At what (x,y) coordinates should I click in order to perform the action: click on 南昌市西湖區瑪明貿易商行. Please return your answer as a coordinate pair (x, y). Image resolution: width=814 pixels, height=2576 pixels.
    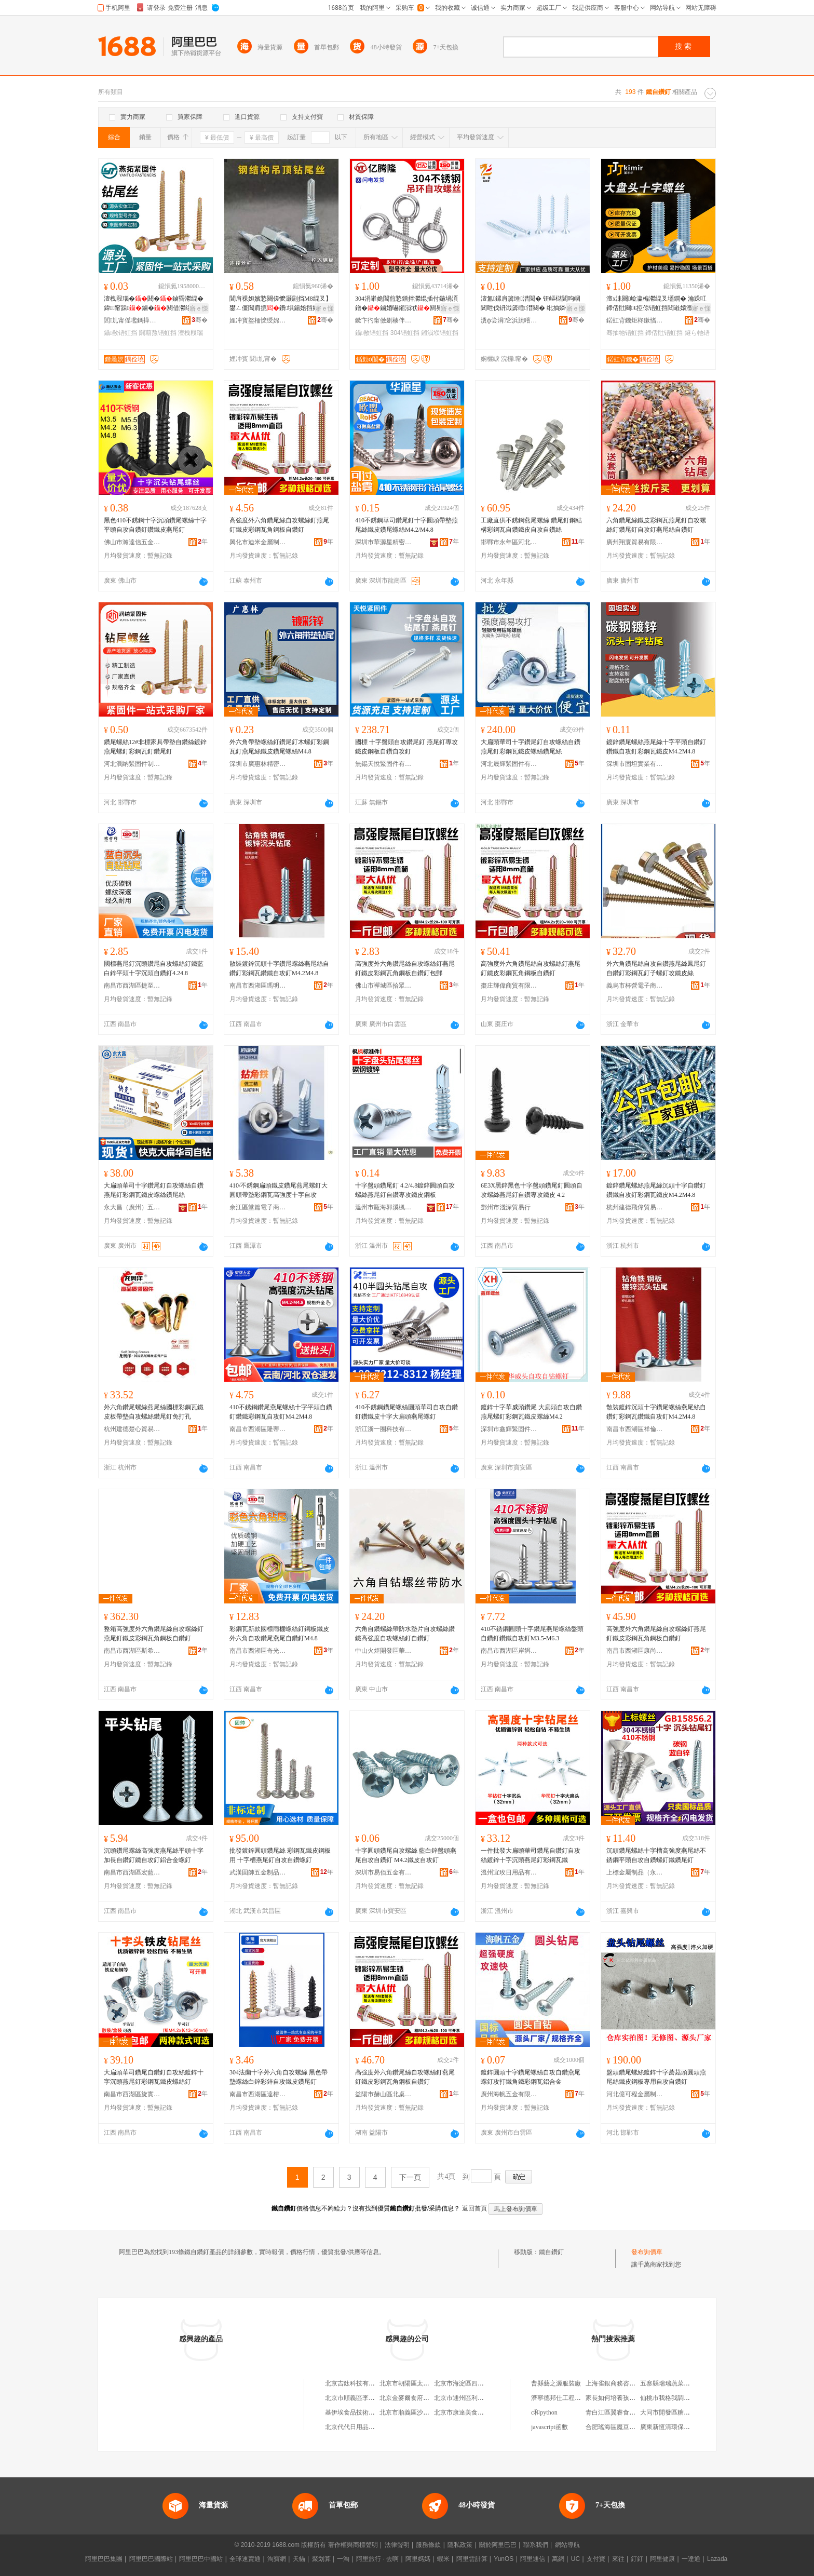
    Looking at the image, I should click on (258, 985).